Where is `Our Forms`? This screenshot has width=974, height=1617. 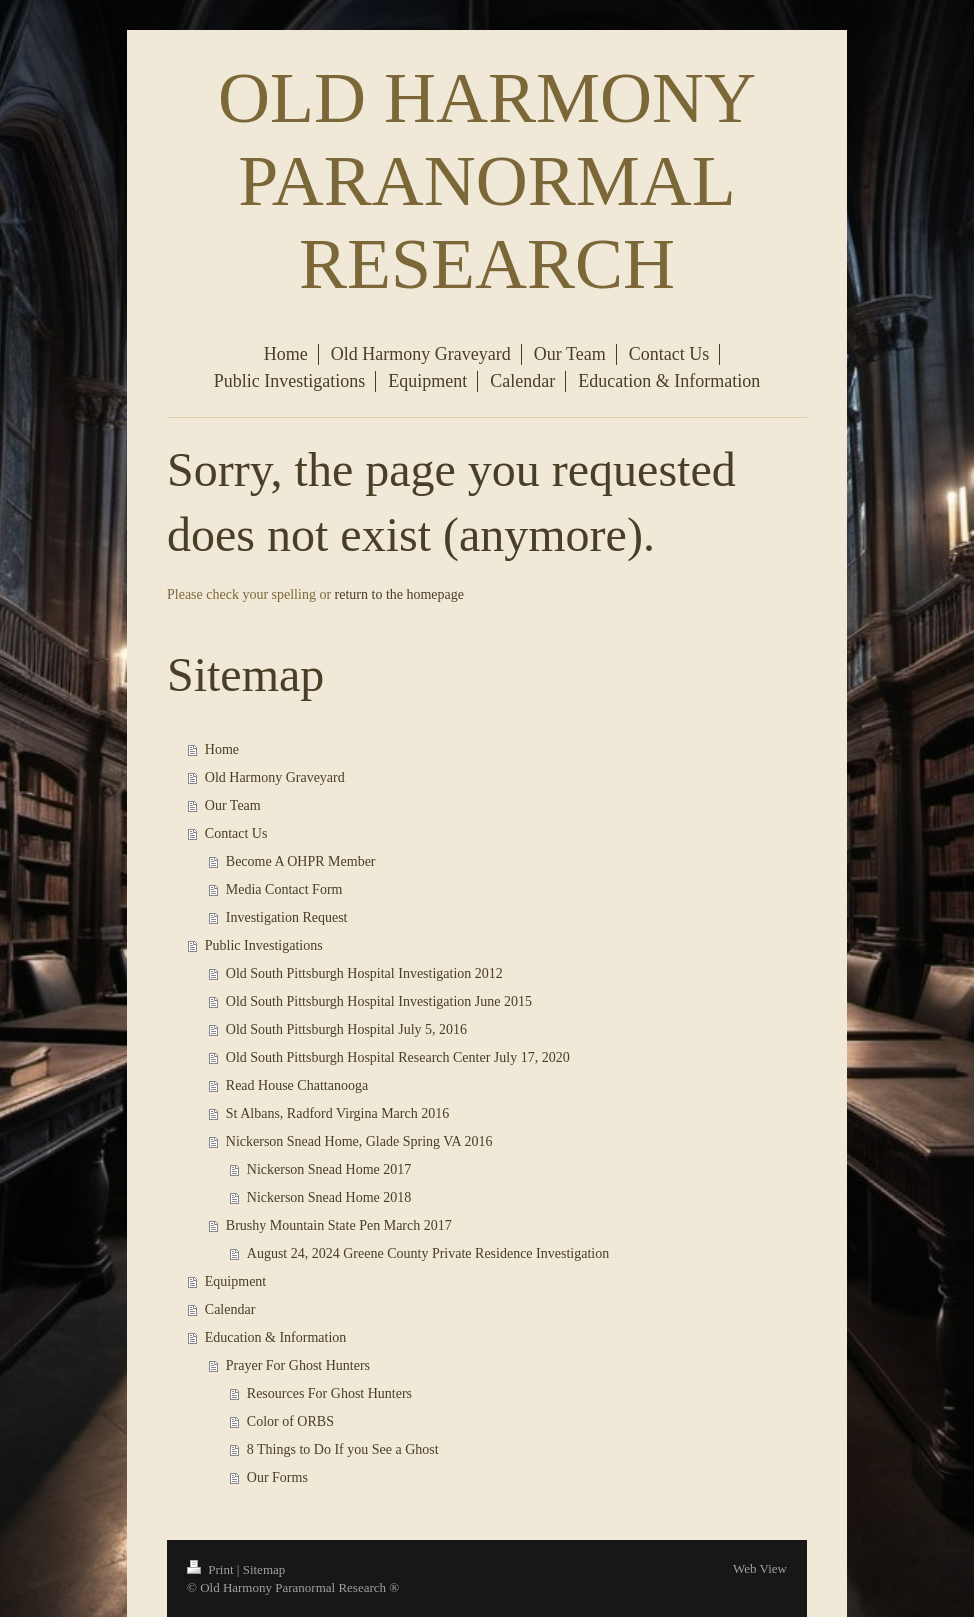 Our Forms is located at coordinates (277, 1477).